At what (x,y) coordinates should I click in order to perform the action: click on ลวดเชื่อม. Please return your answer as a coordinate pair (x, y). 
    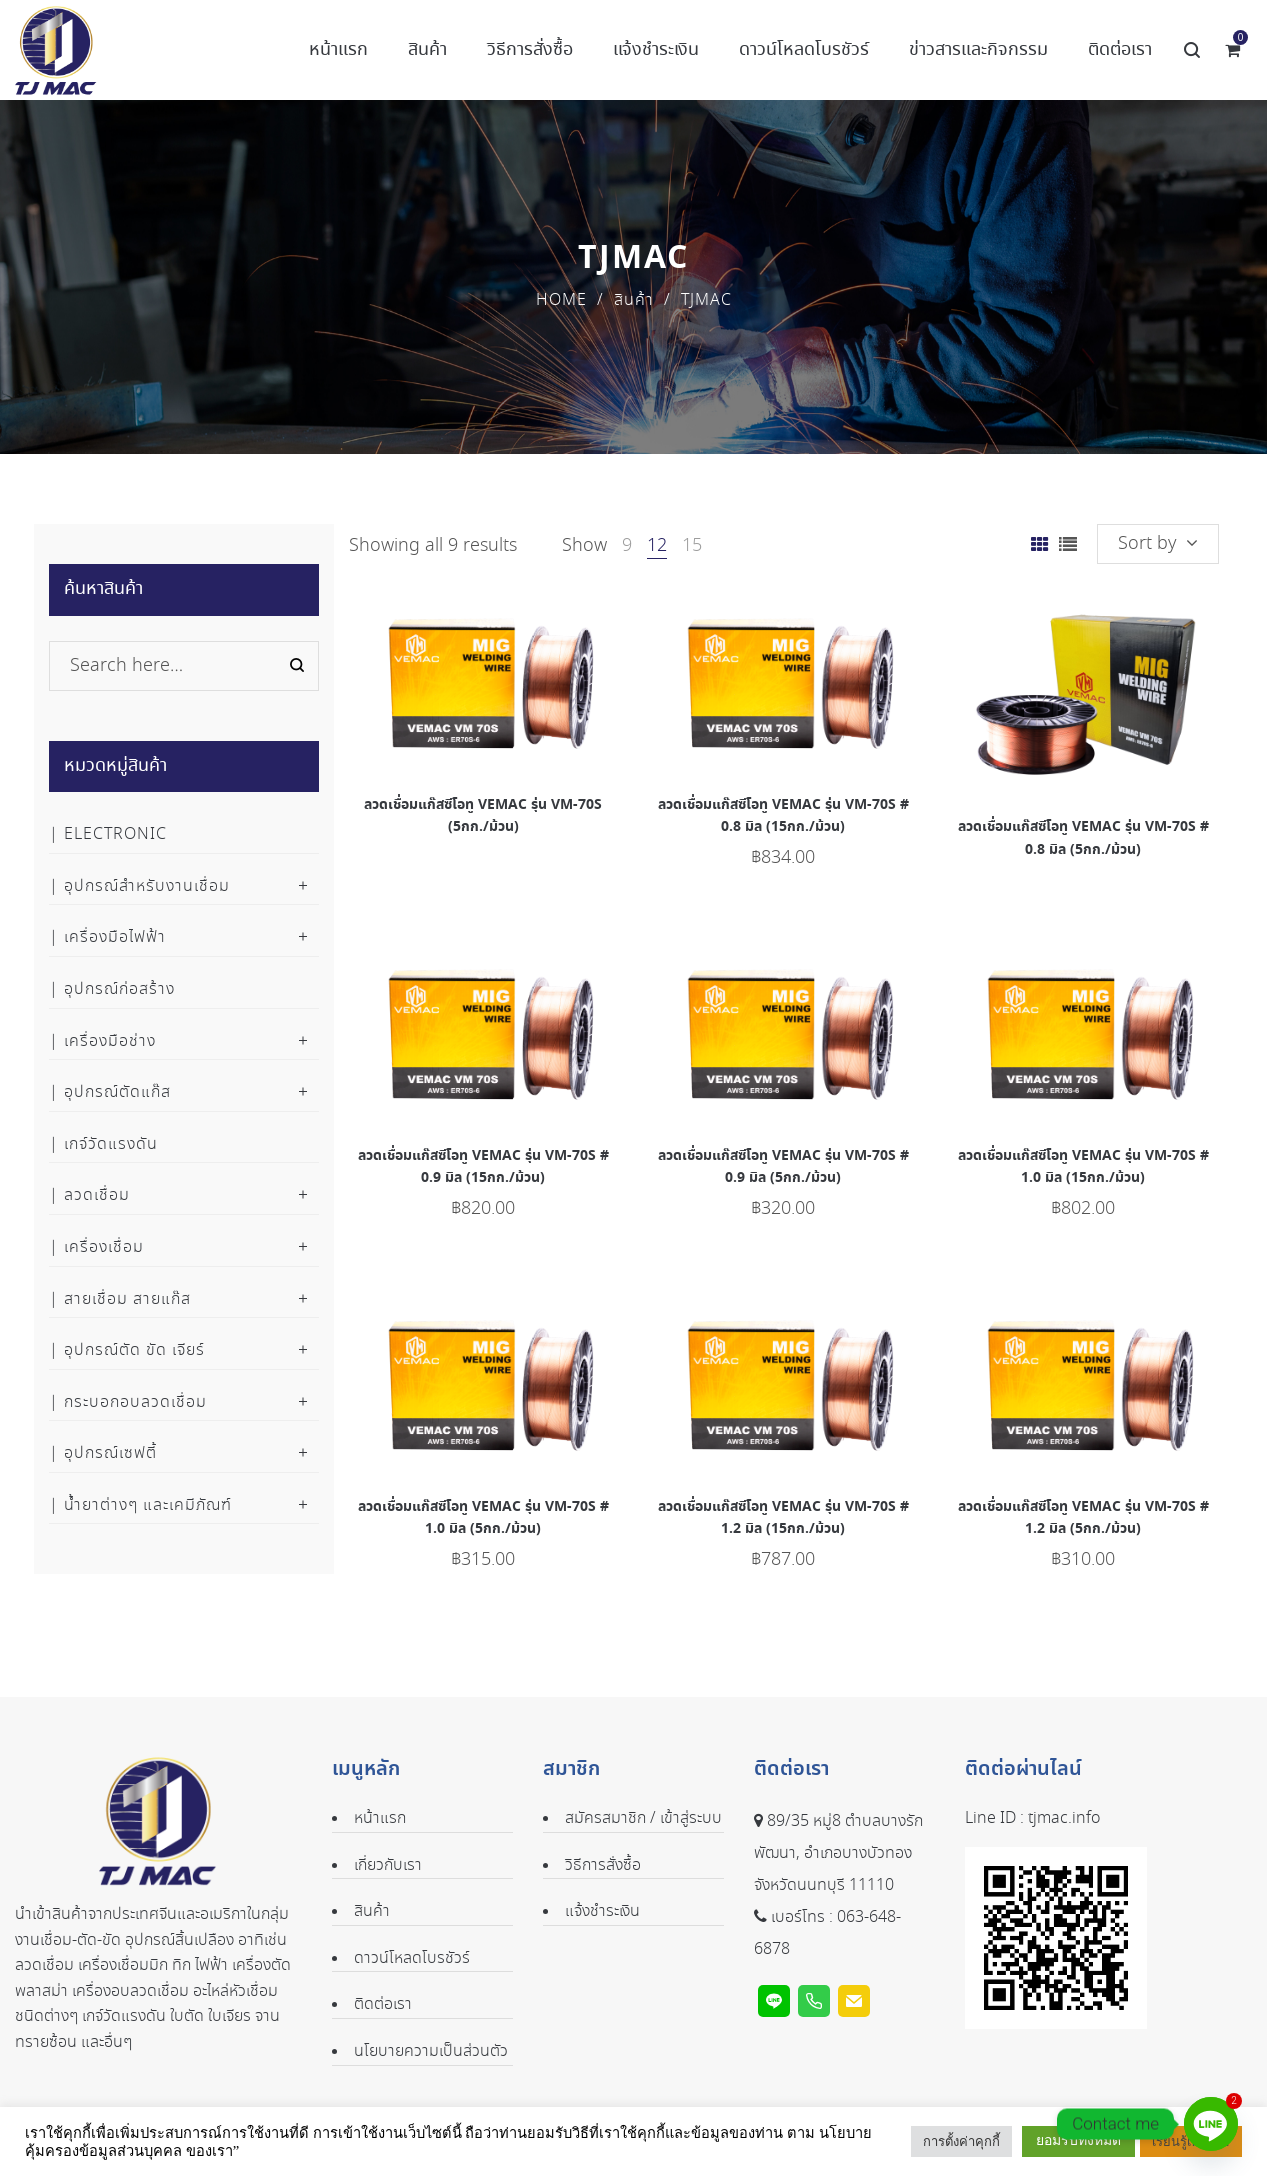
    Looking at the image, I should click on (97, 1195).